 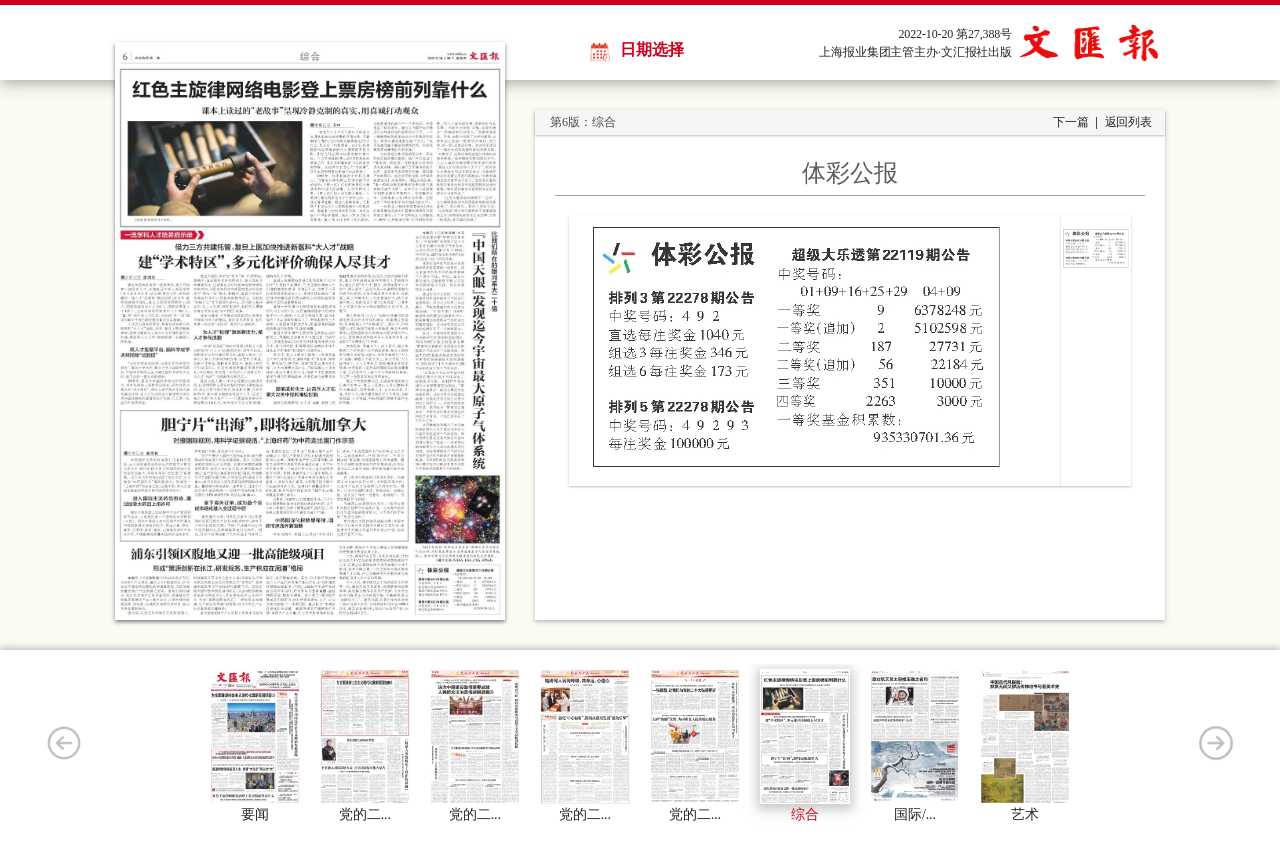 What do you see at coordinates (1128, 122) in the screenshot?
I see `返回列表` at bounding box center [1128, 122].